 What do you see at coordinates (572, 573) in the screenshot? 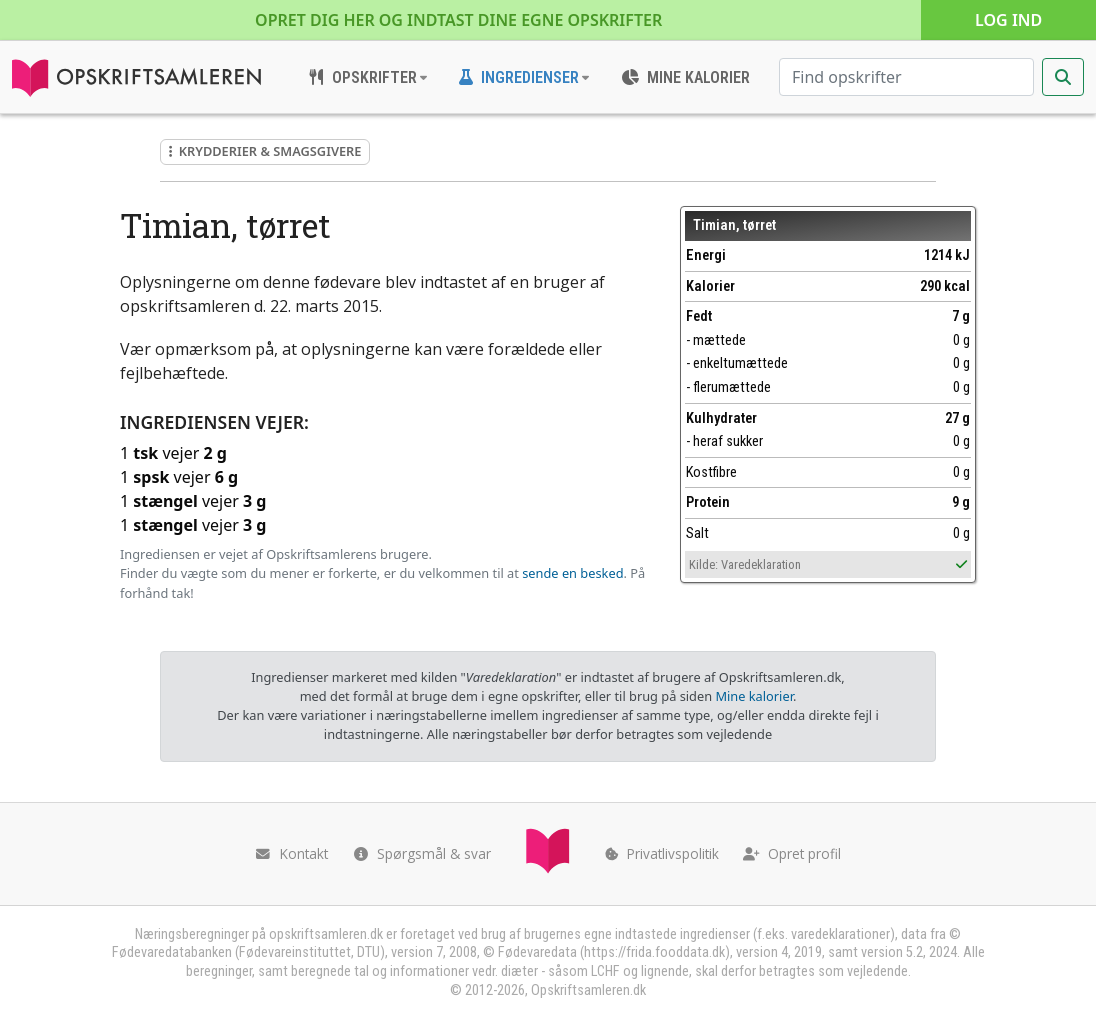
I see `sende en besked` at bounding box center [572, 573].